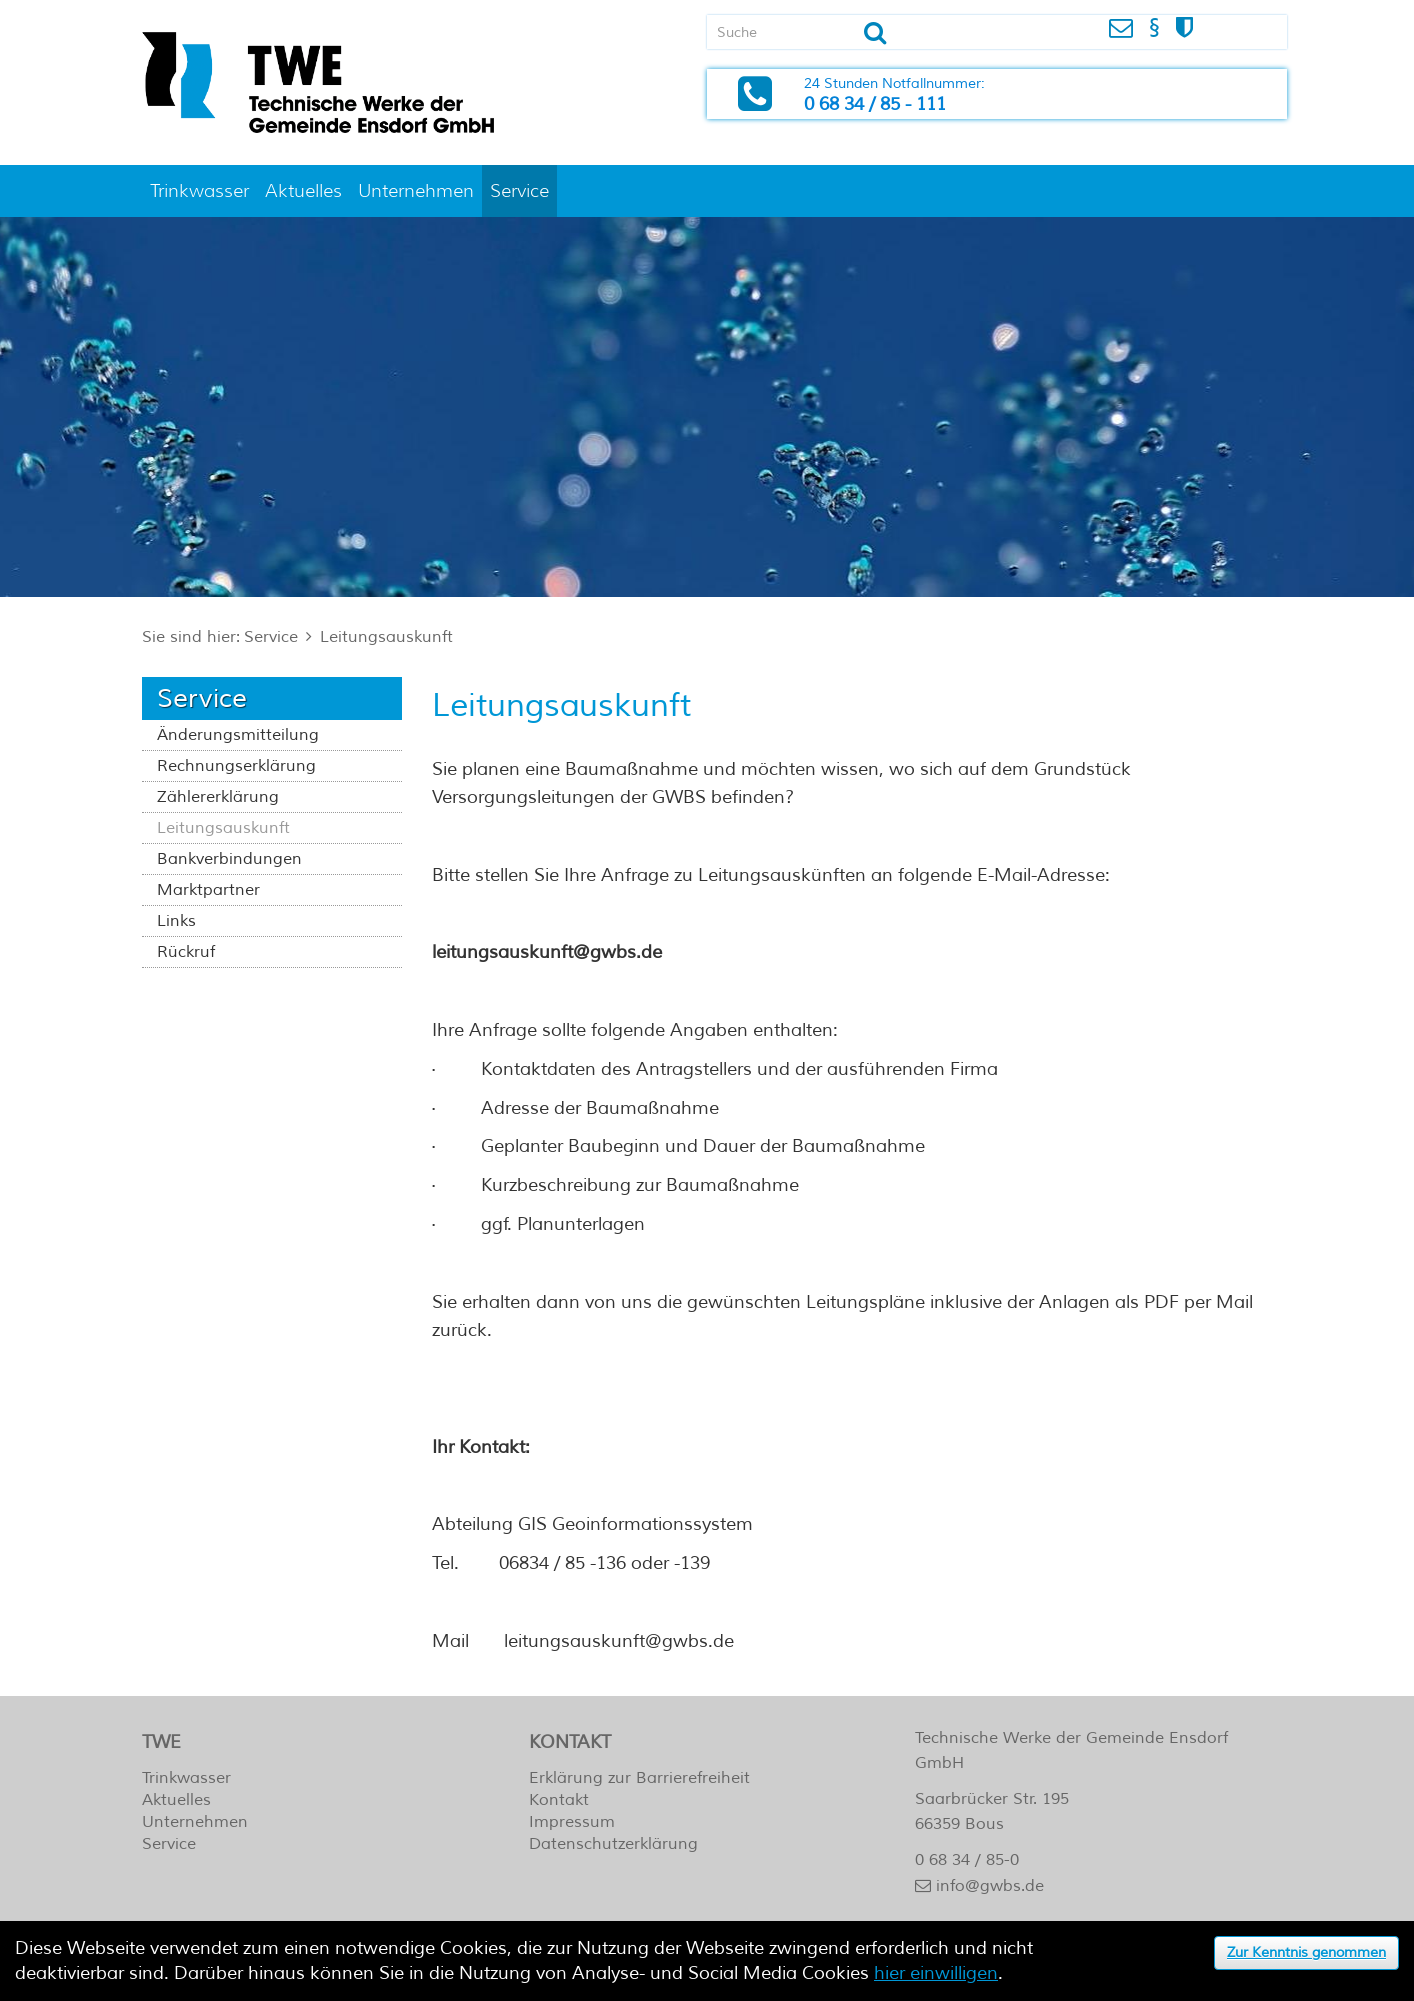  Describe the element at coordinates (519, 191) in the screenshot. I see `Service` at that location.